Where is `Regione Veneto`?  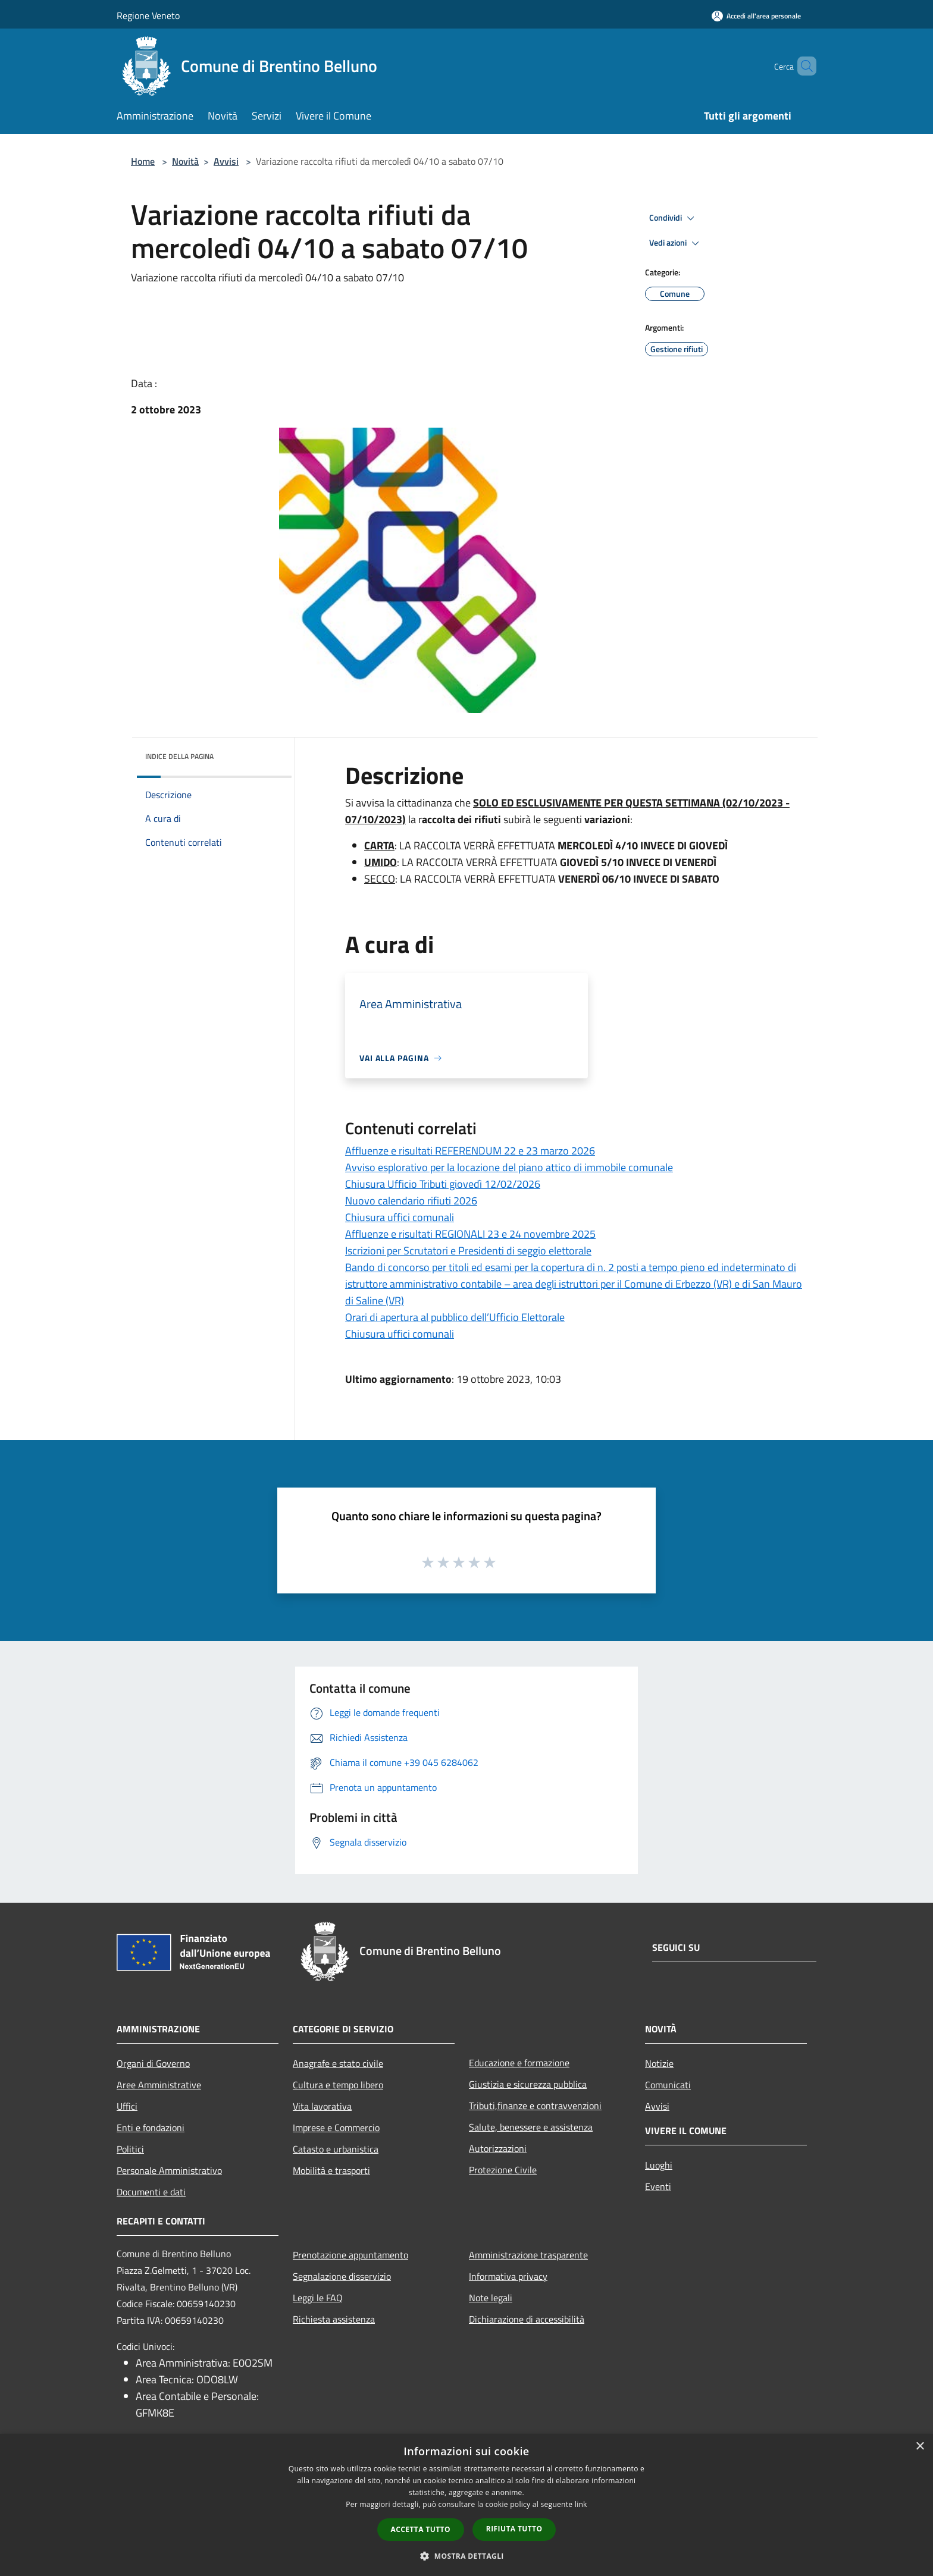
Regione Veneto is located at coordinates (148, 15).